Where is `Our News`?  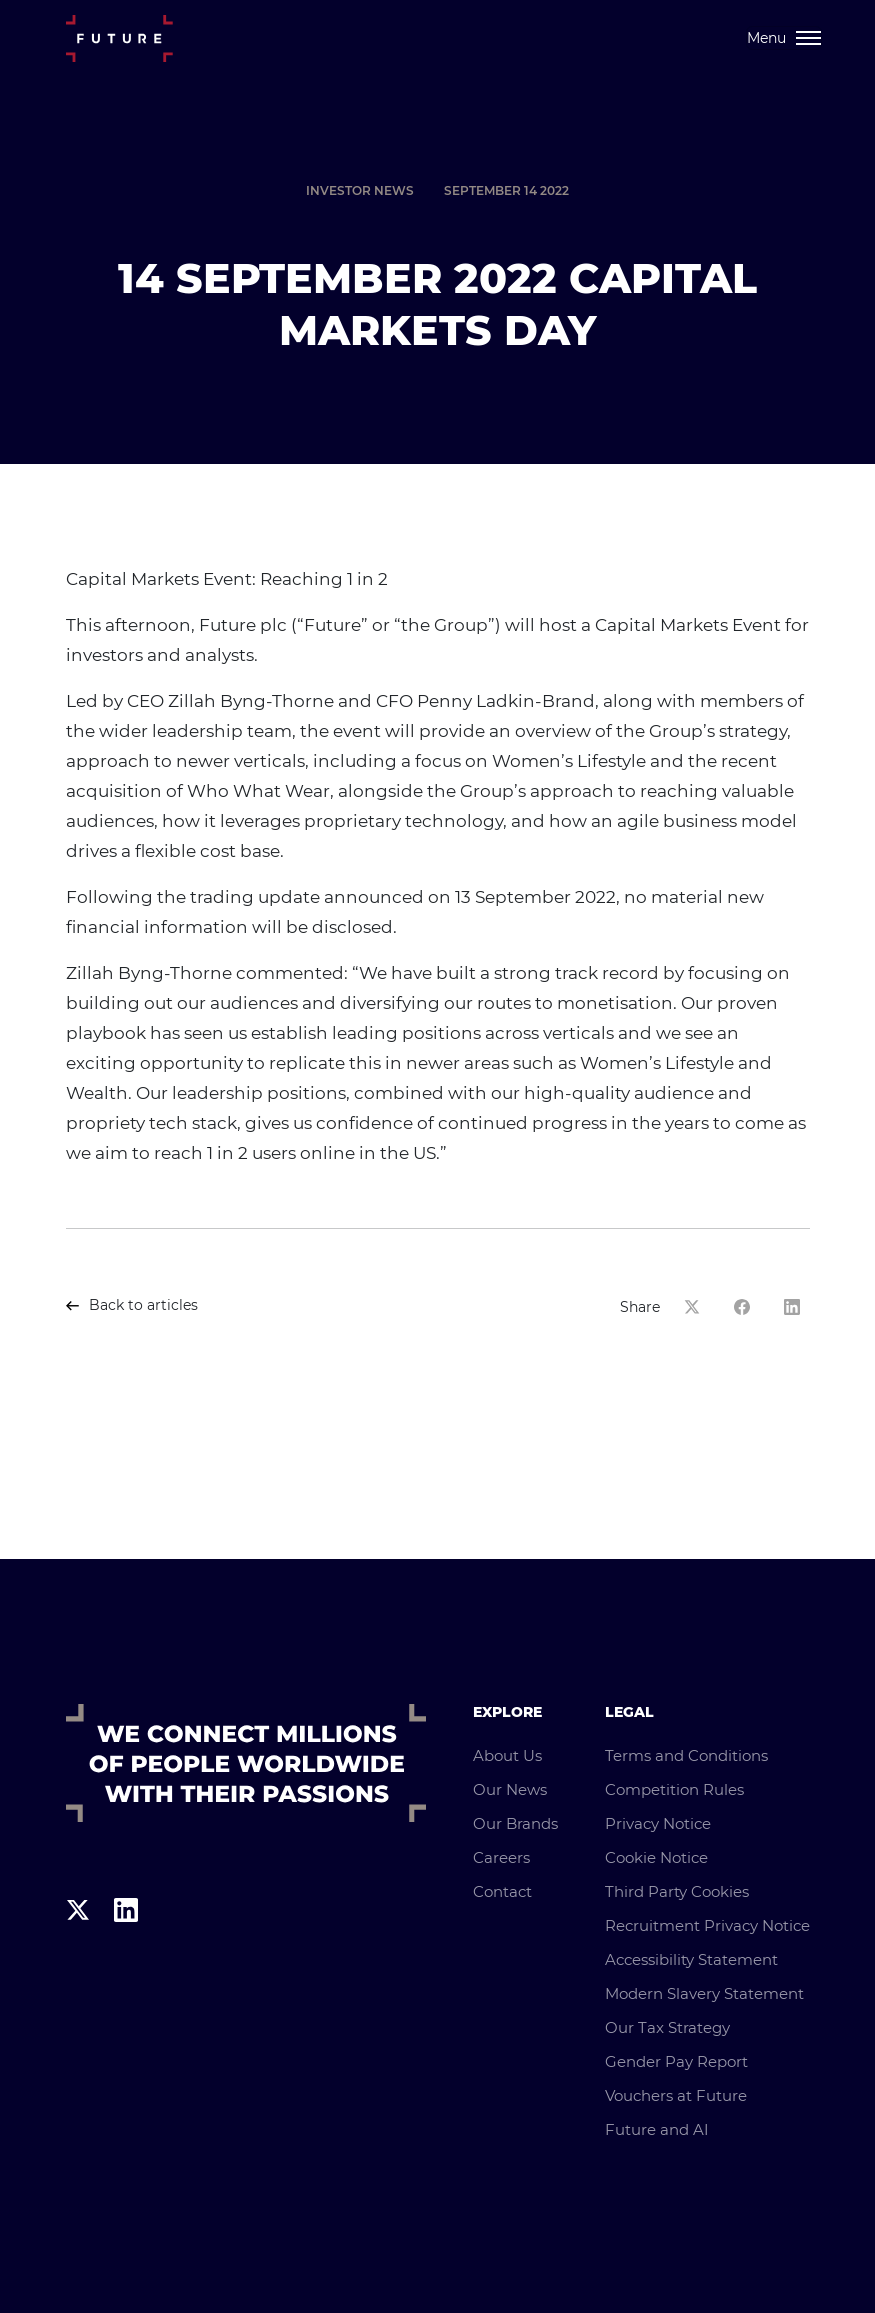
Our News is located at coordinates (510, 1789).